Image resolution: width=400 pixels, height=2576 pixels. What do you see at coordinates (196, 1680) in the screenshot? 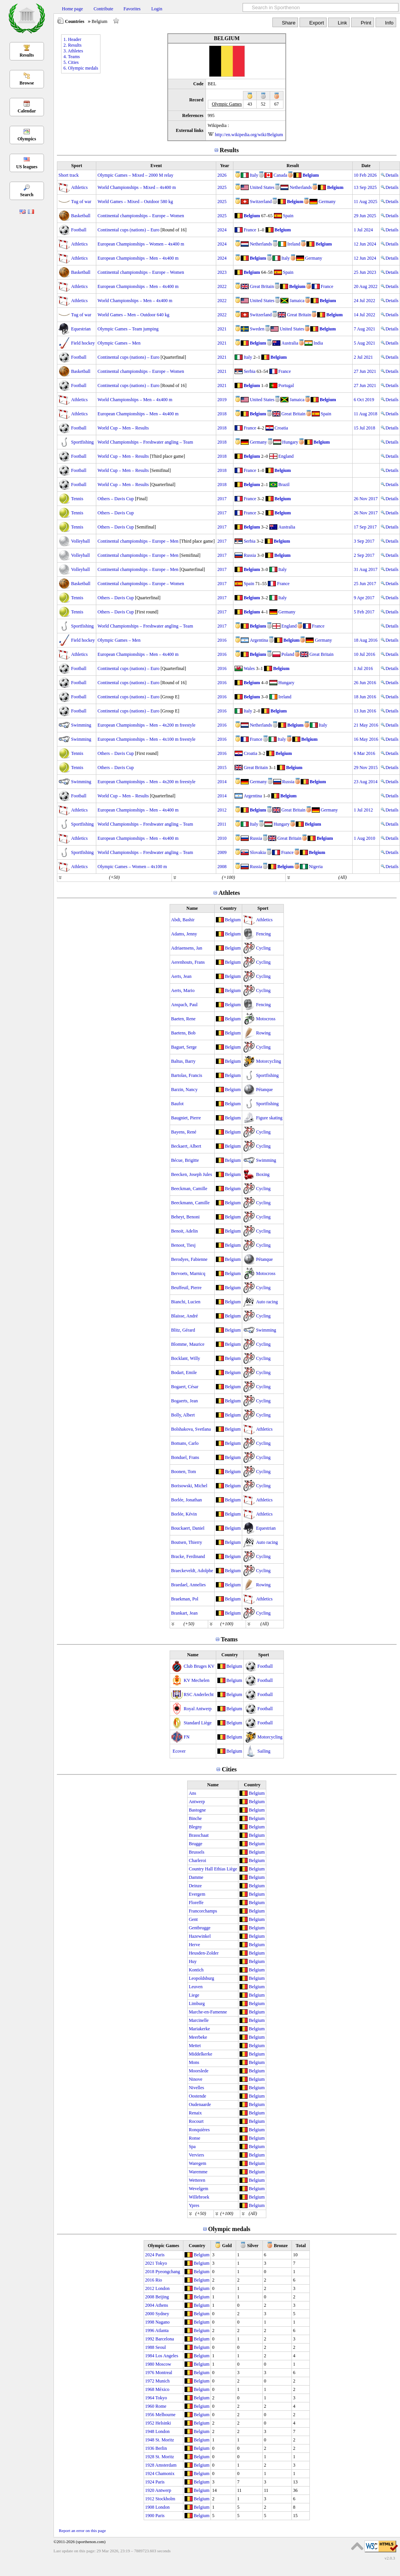
I see `KV Mechelen` at bounding box center [196, 1680].